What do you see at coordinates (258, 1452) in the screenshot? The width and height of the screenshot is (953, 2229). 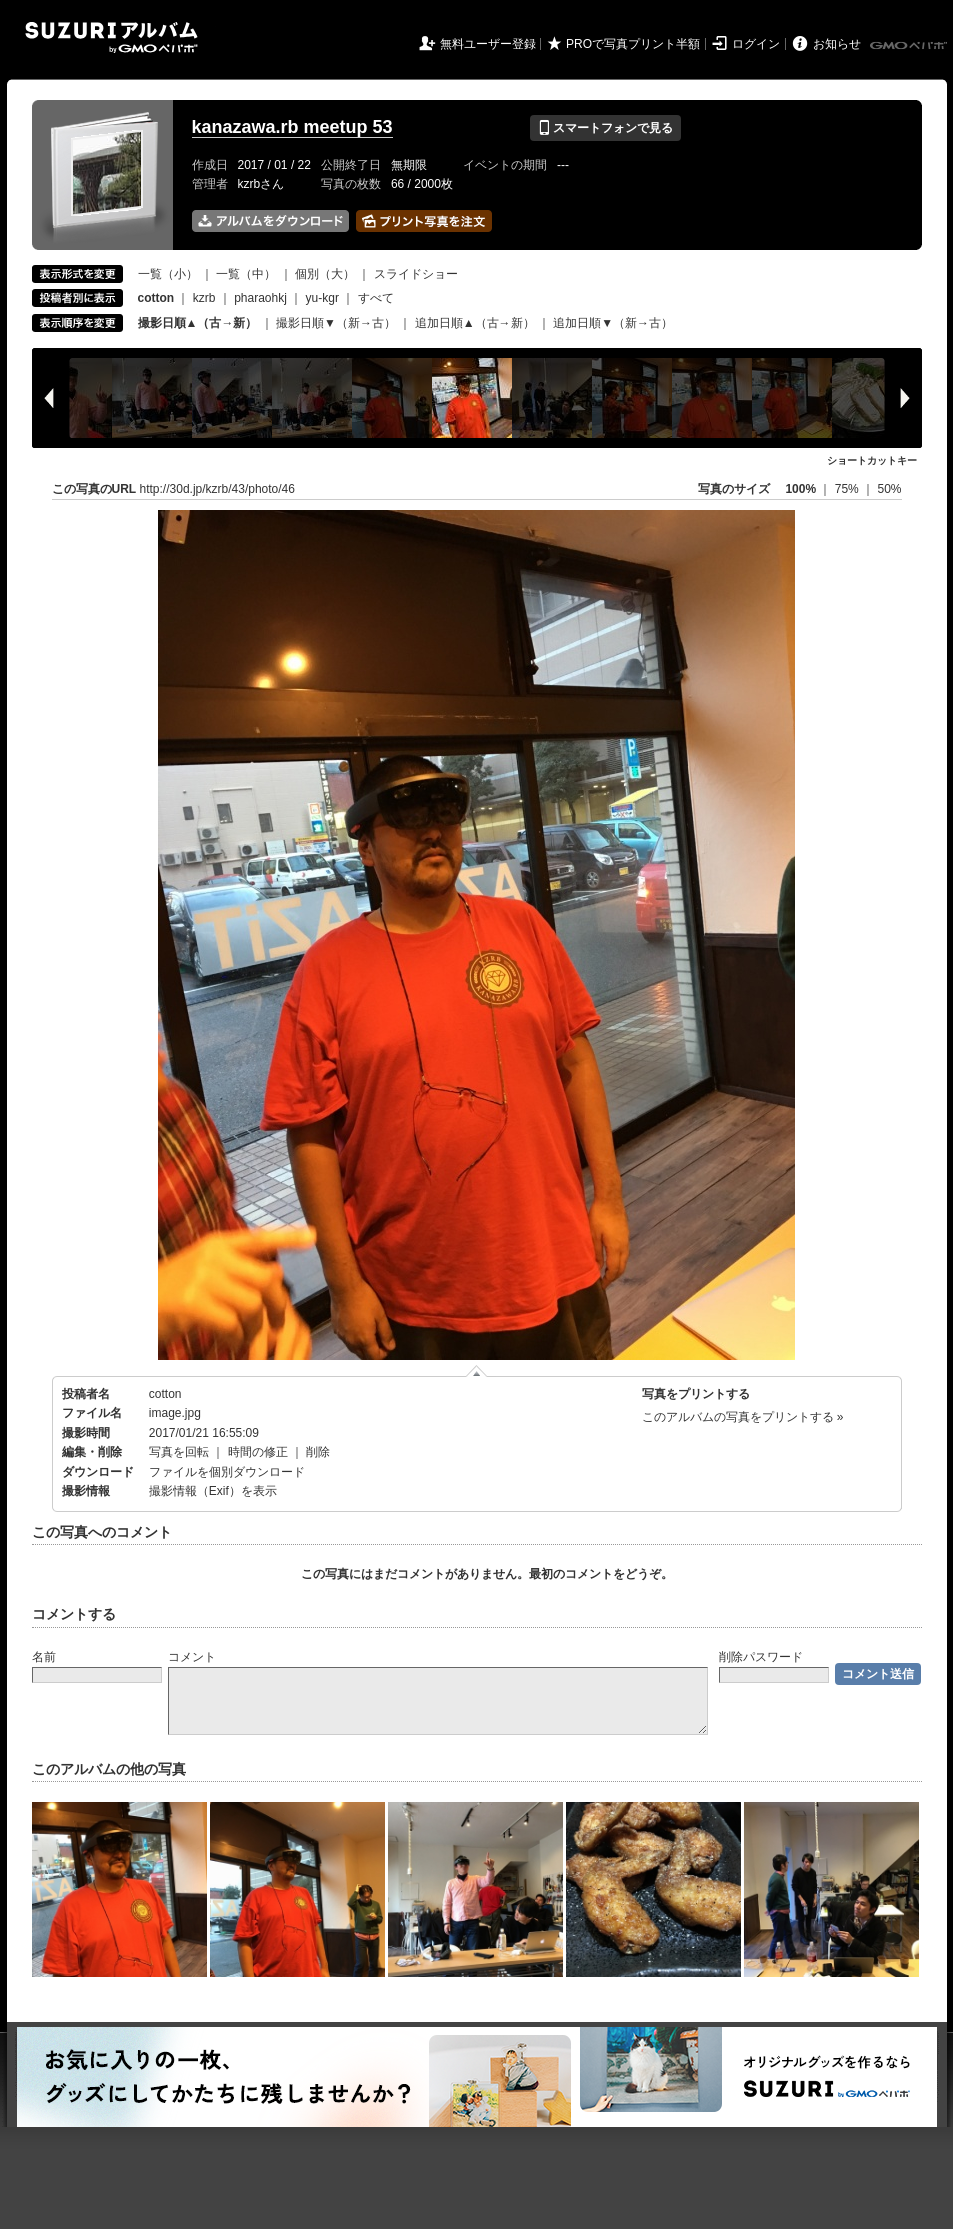 I see `時間の修正` at bounding box center [258, 1452].